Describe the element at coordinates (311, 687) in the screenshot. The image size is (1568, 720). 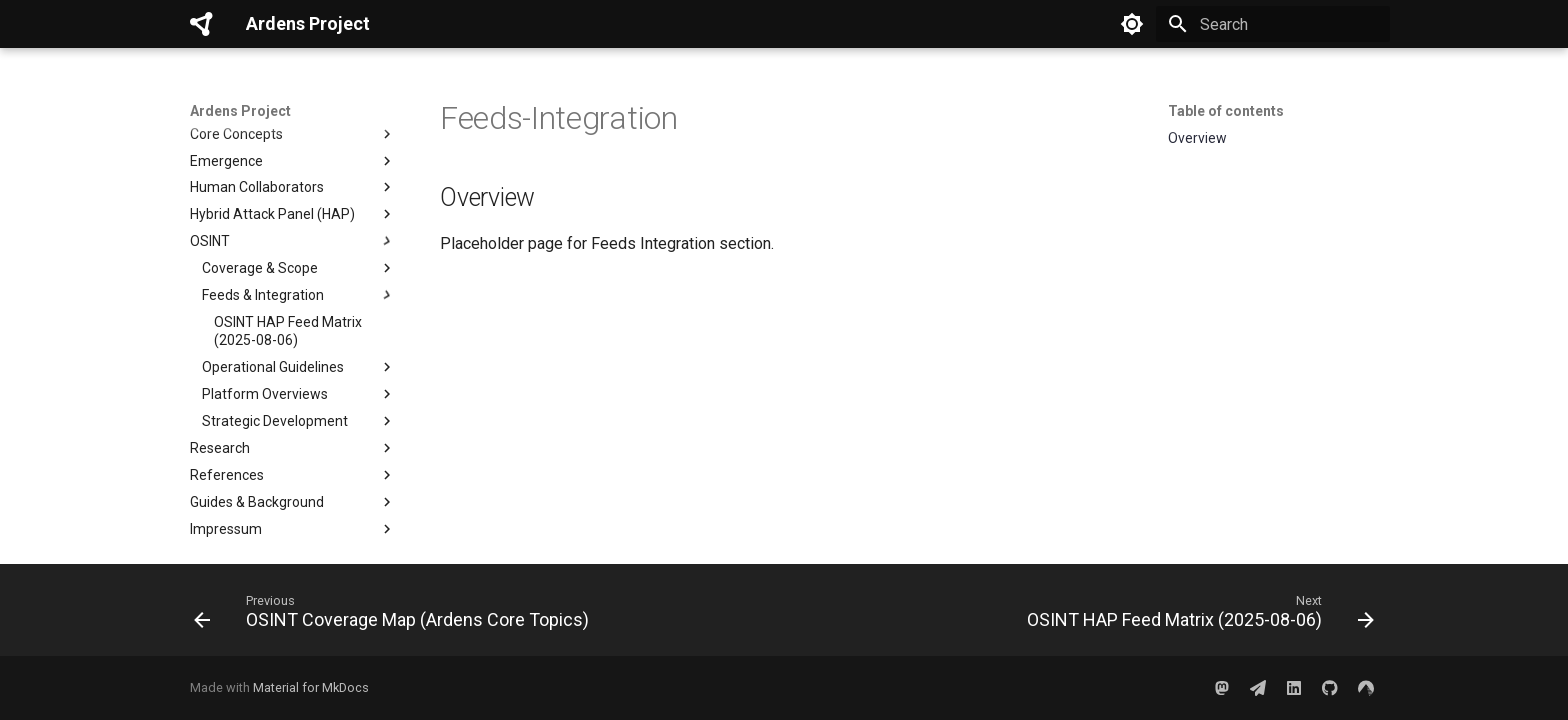
I see `Material for MkDocs` at that location.